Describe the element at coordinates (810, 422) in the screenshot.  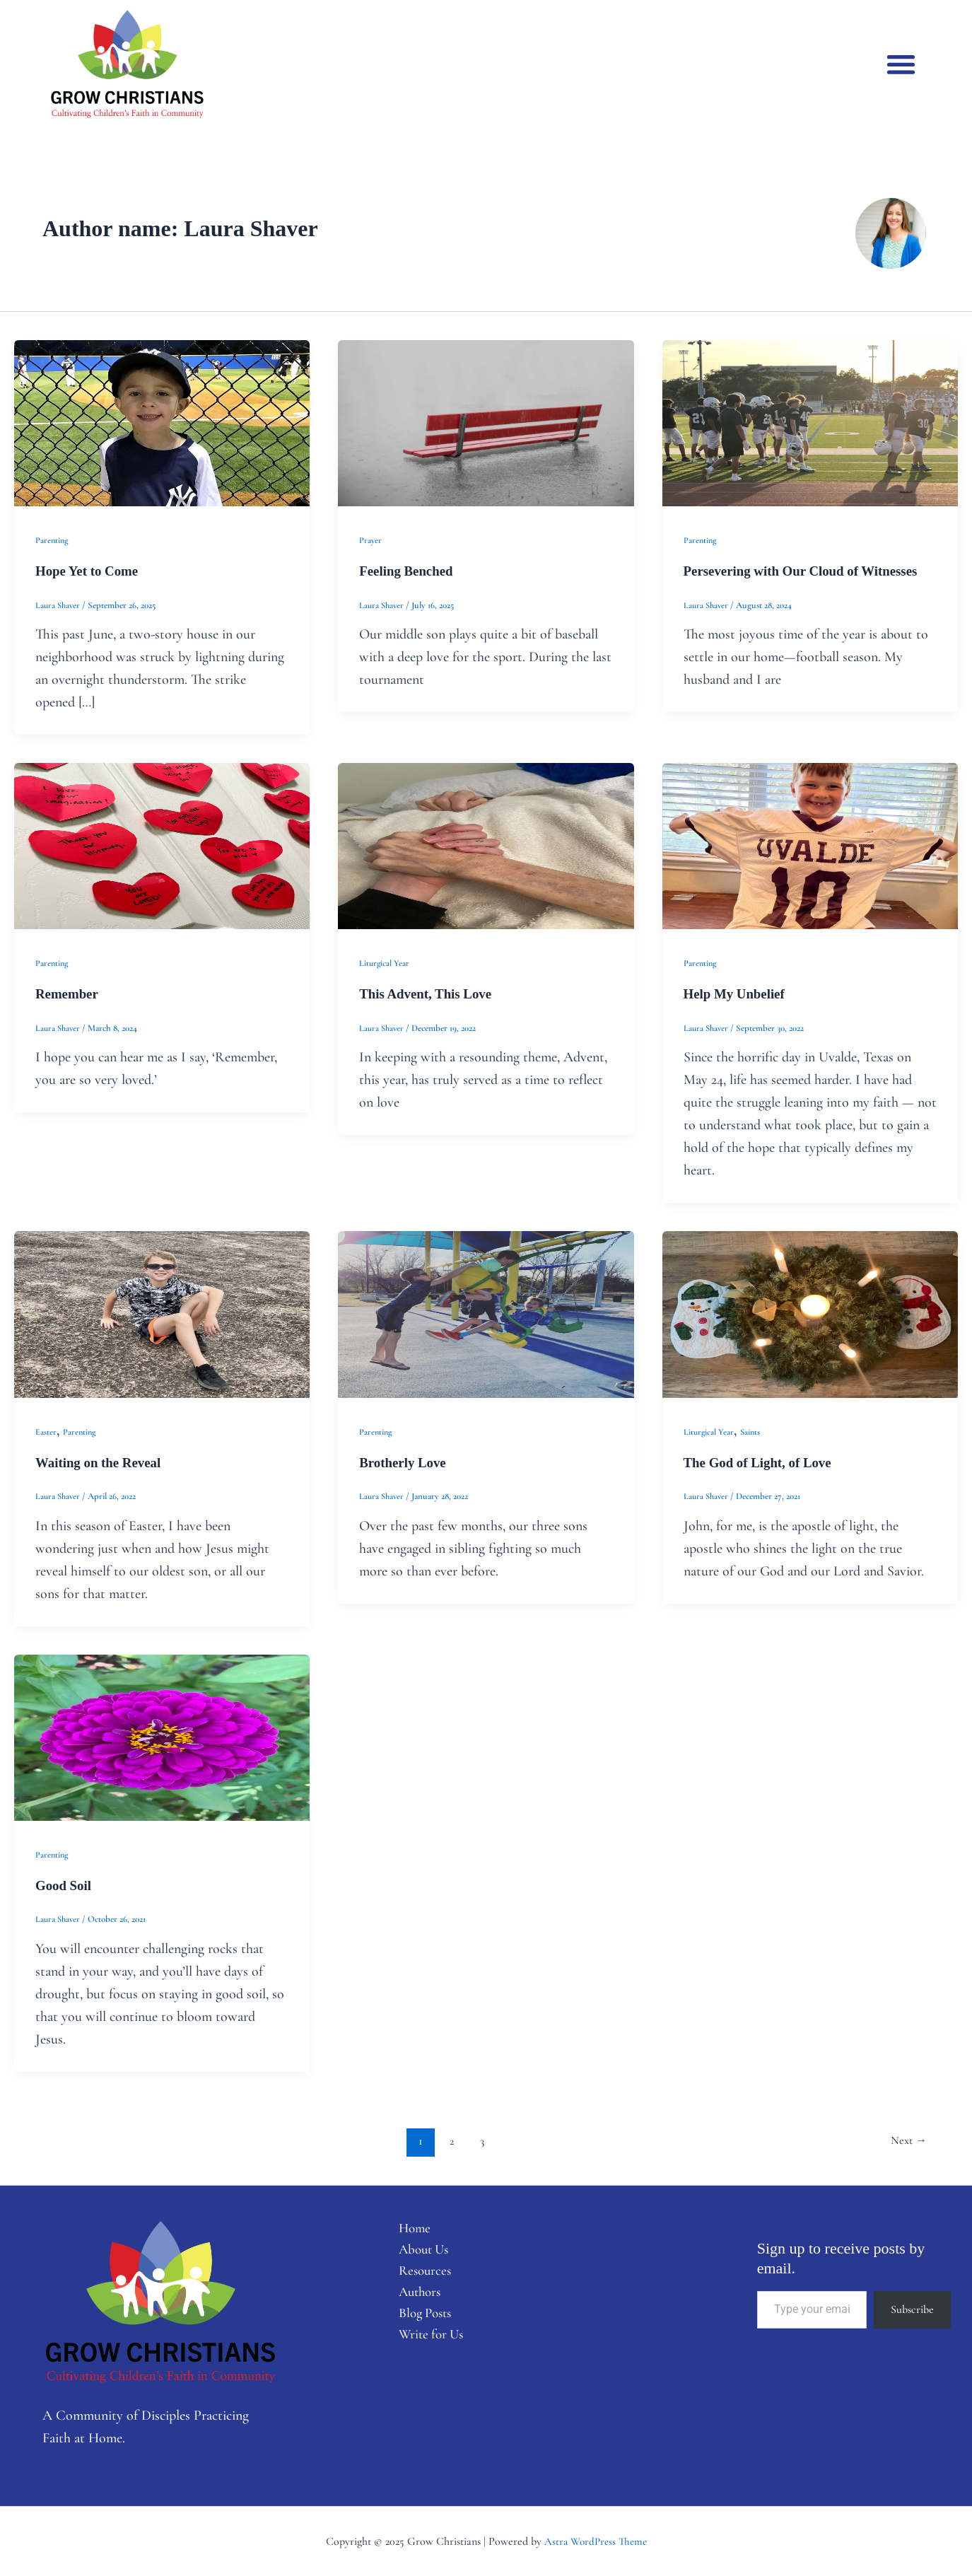
I see `[Read: Persevering with Our Cloud of Witnesses]` at that location.